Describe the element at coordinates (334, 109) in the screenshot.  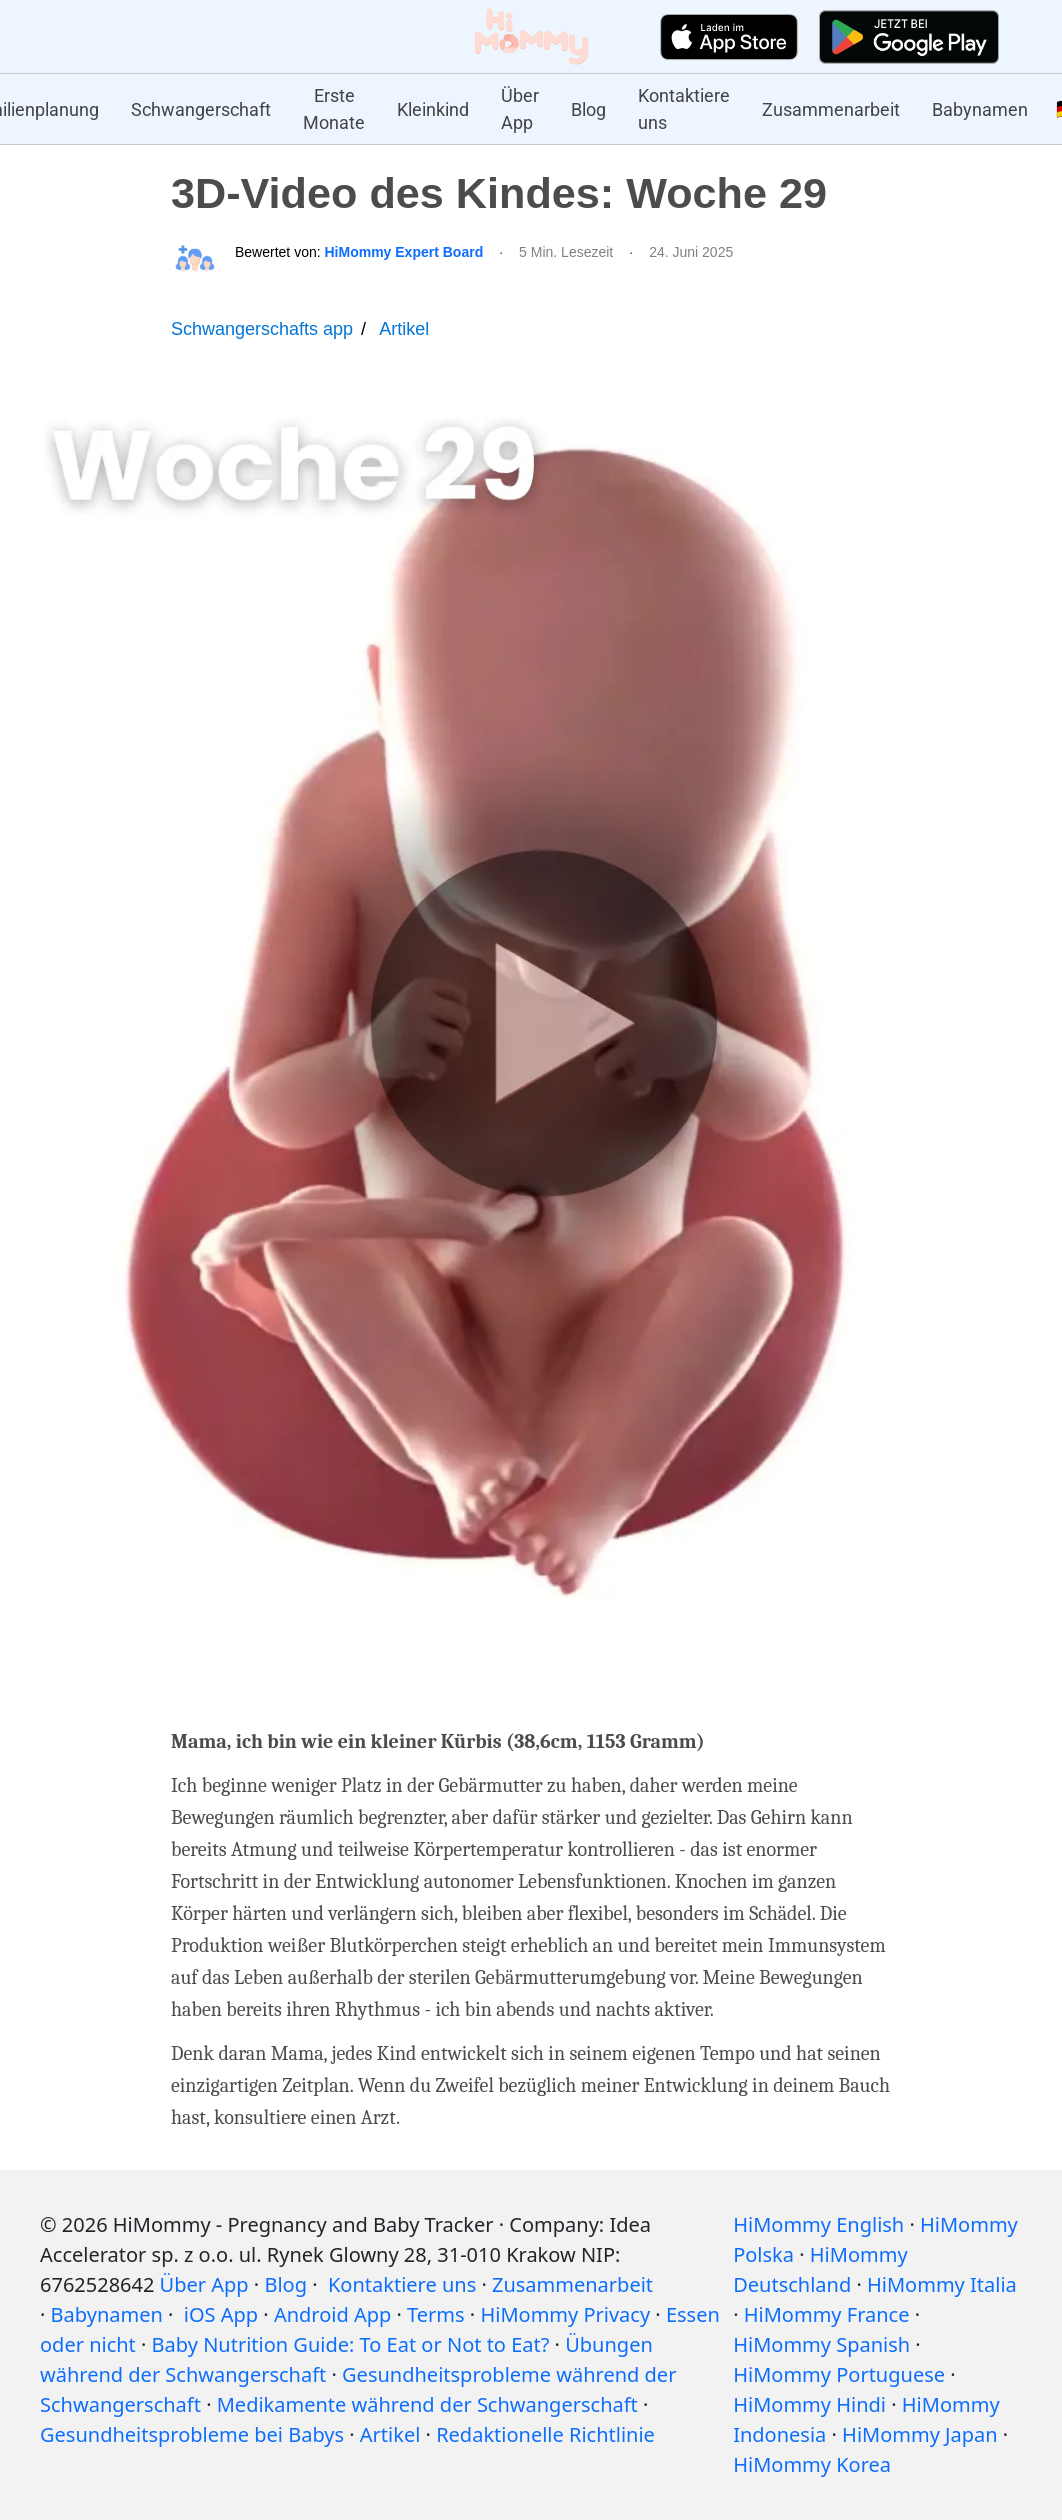
I see `Erste Monate` at that location.